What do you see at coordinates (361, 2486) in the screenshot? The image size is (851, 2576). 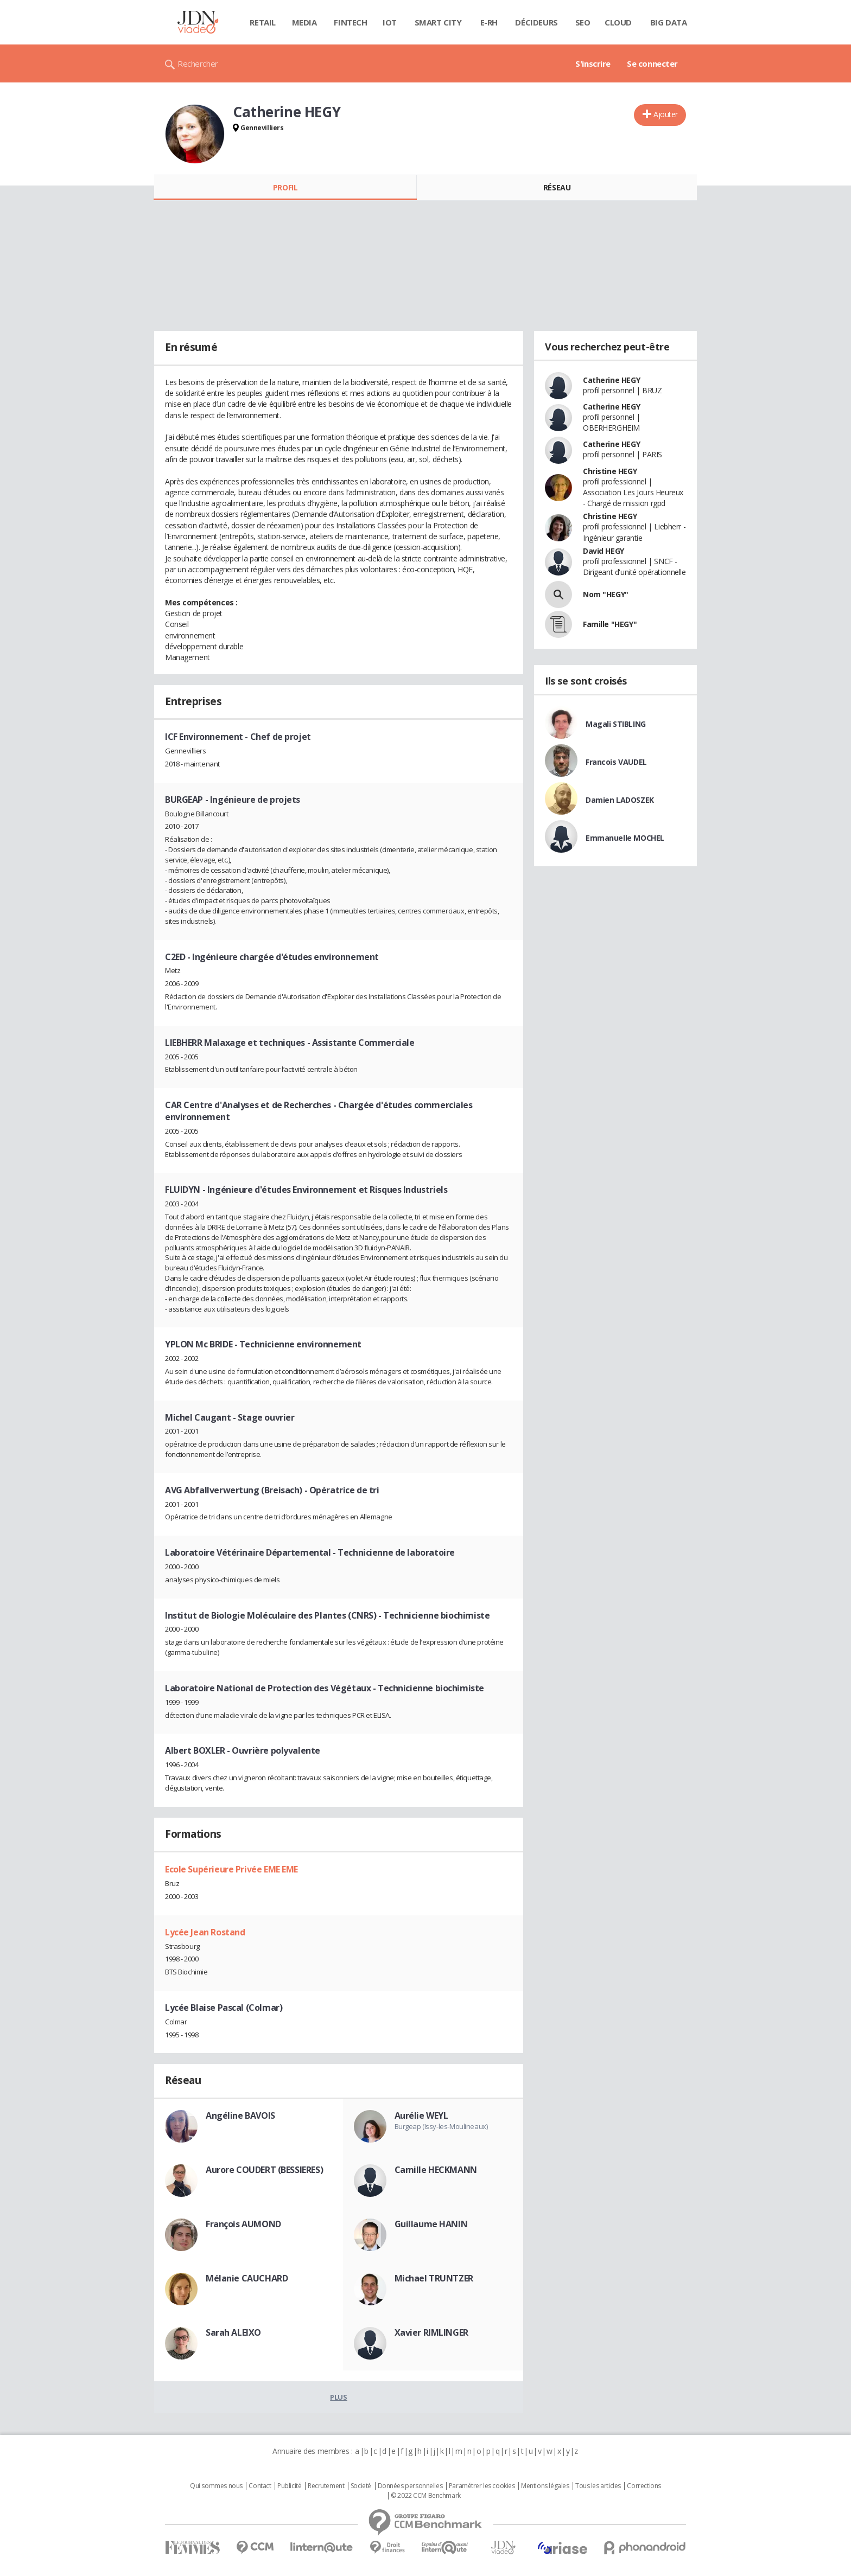 I see `Societé` at bounding box center [361, 2486].